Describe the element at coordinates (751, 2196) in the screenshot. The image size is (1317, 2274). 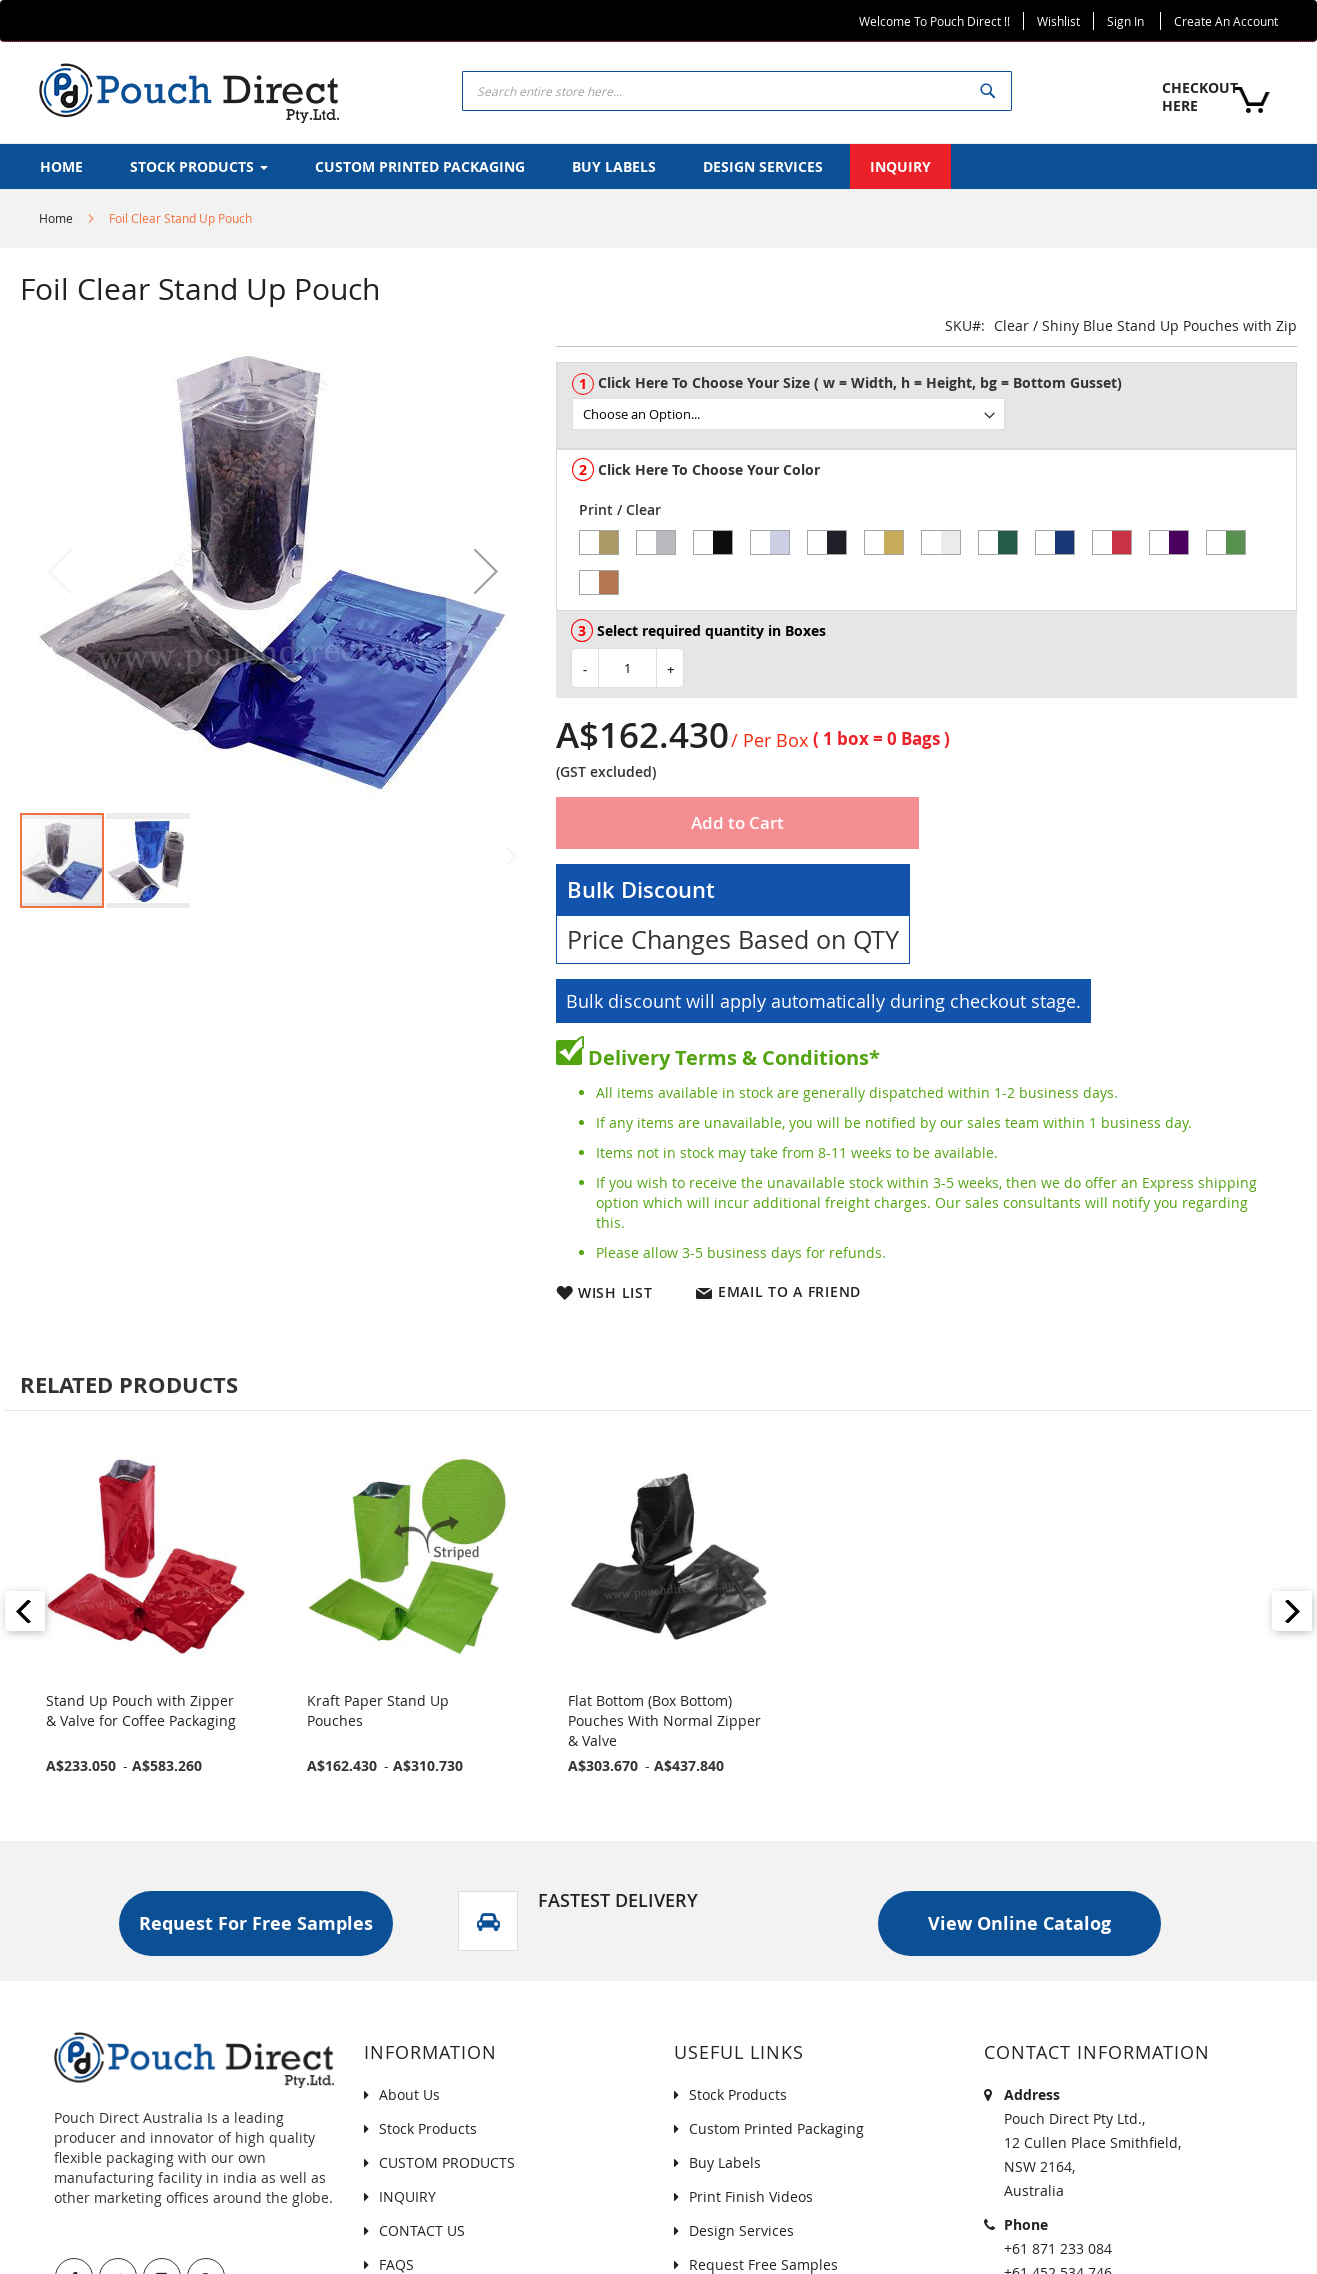
I see `Print Finish Videos` at that location.